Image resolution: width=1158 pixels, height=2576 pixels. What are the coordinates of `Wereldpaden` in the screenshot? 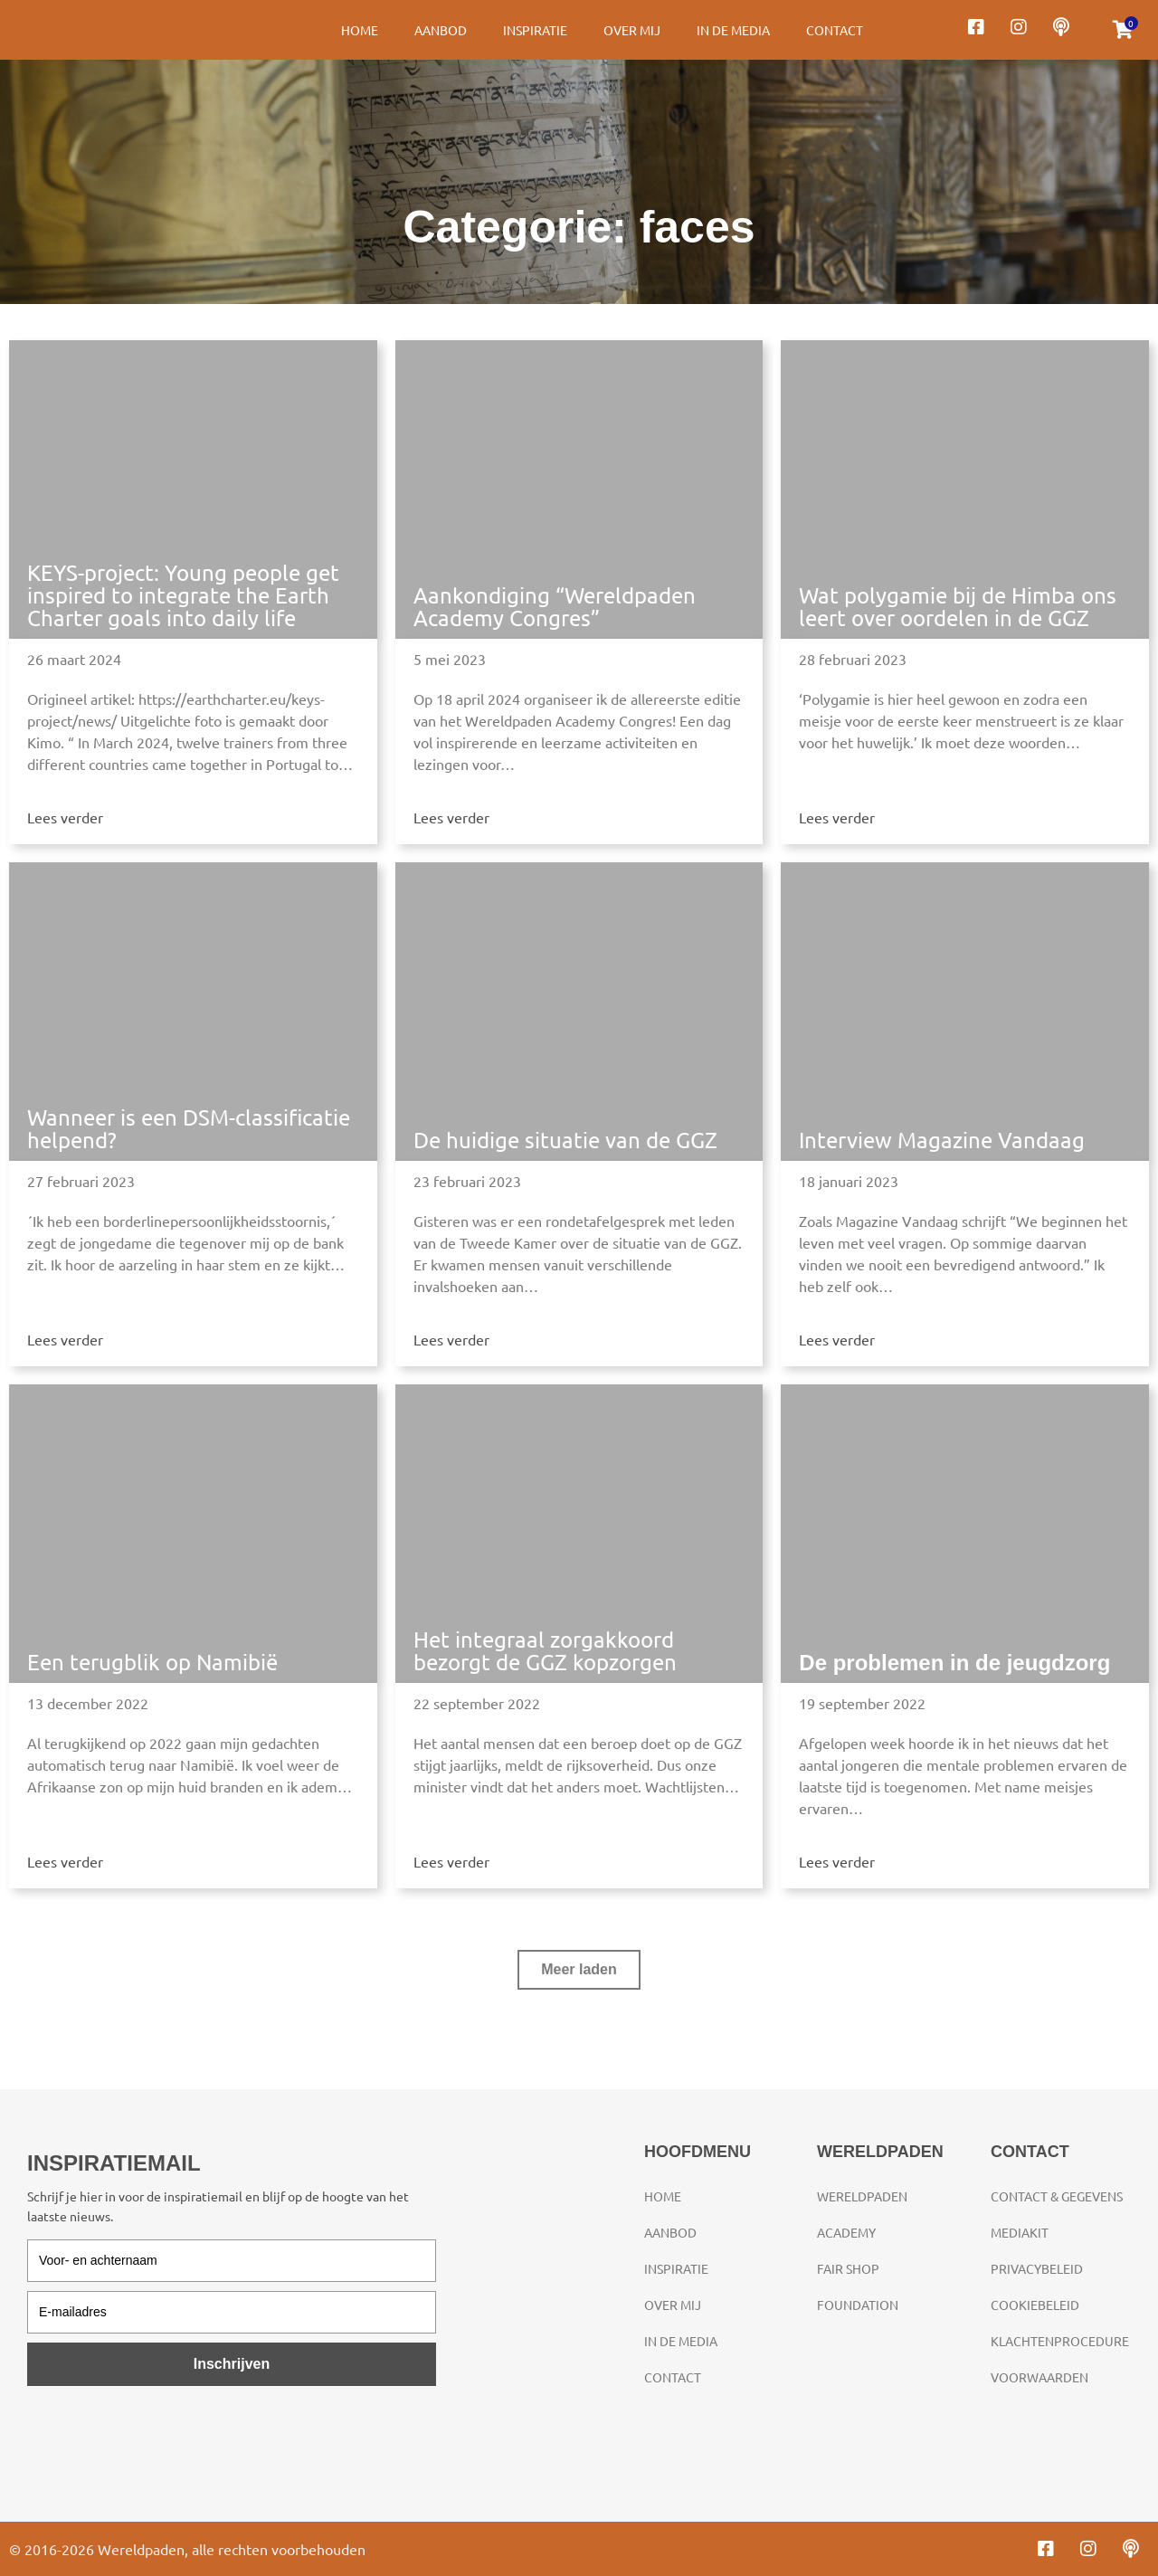 It's located at (862, 2196).